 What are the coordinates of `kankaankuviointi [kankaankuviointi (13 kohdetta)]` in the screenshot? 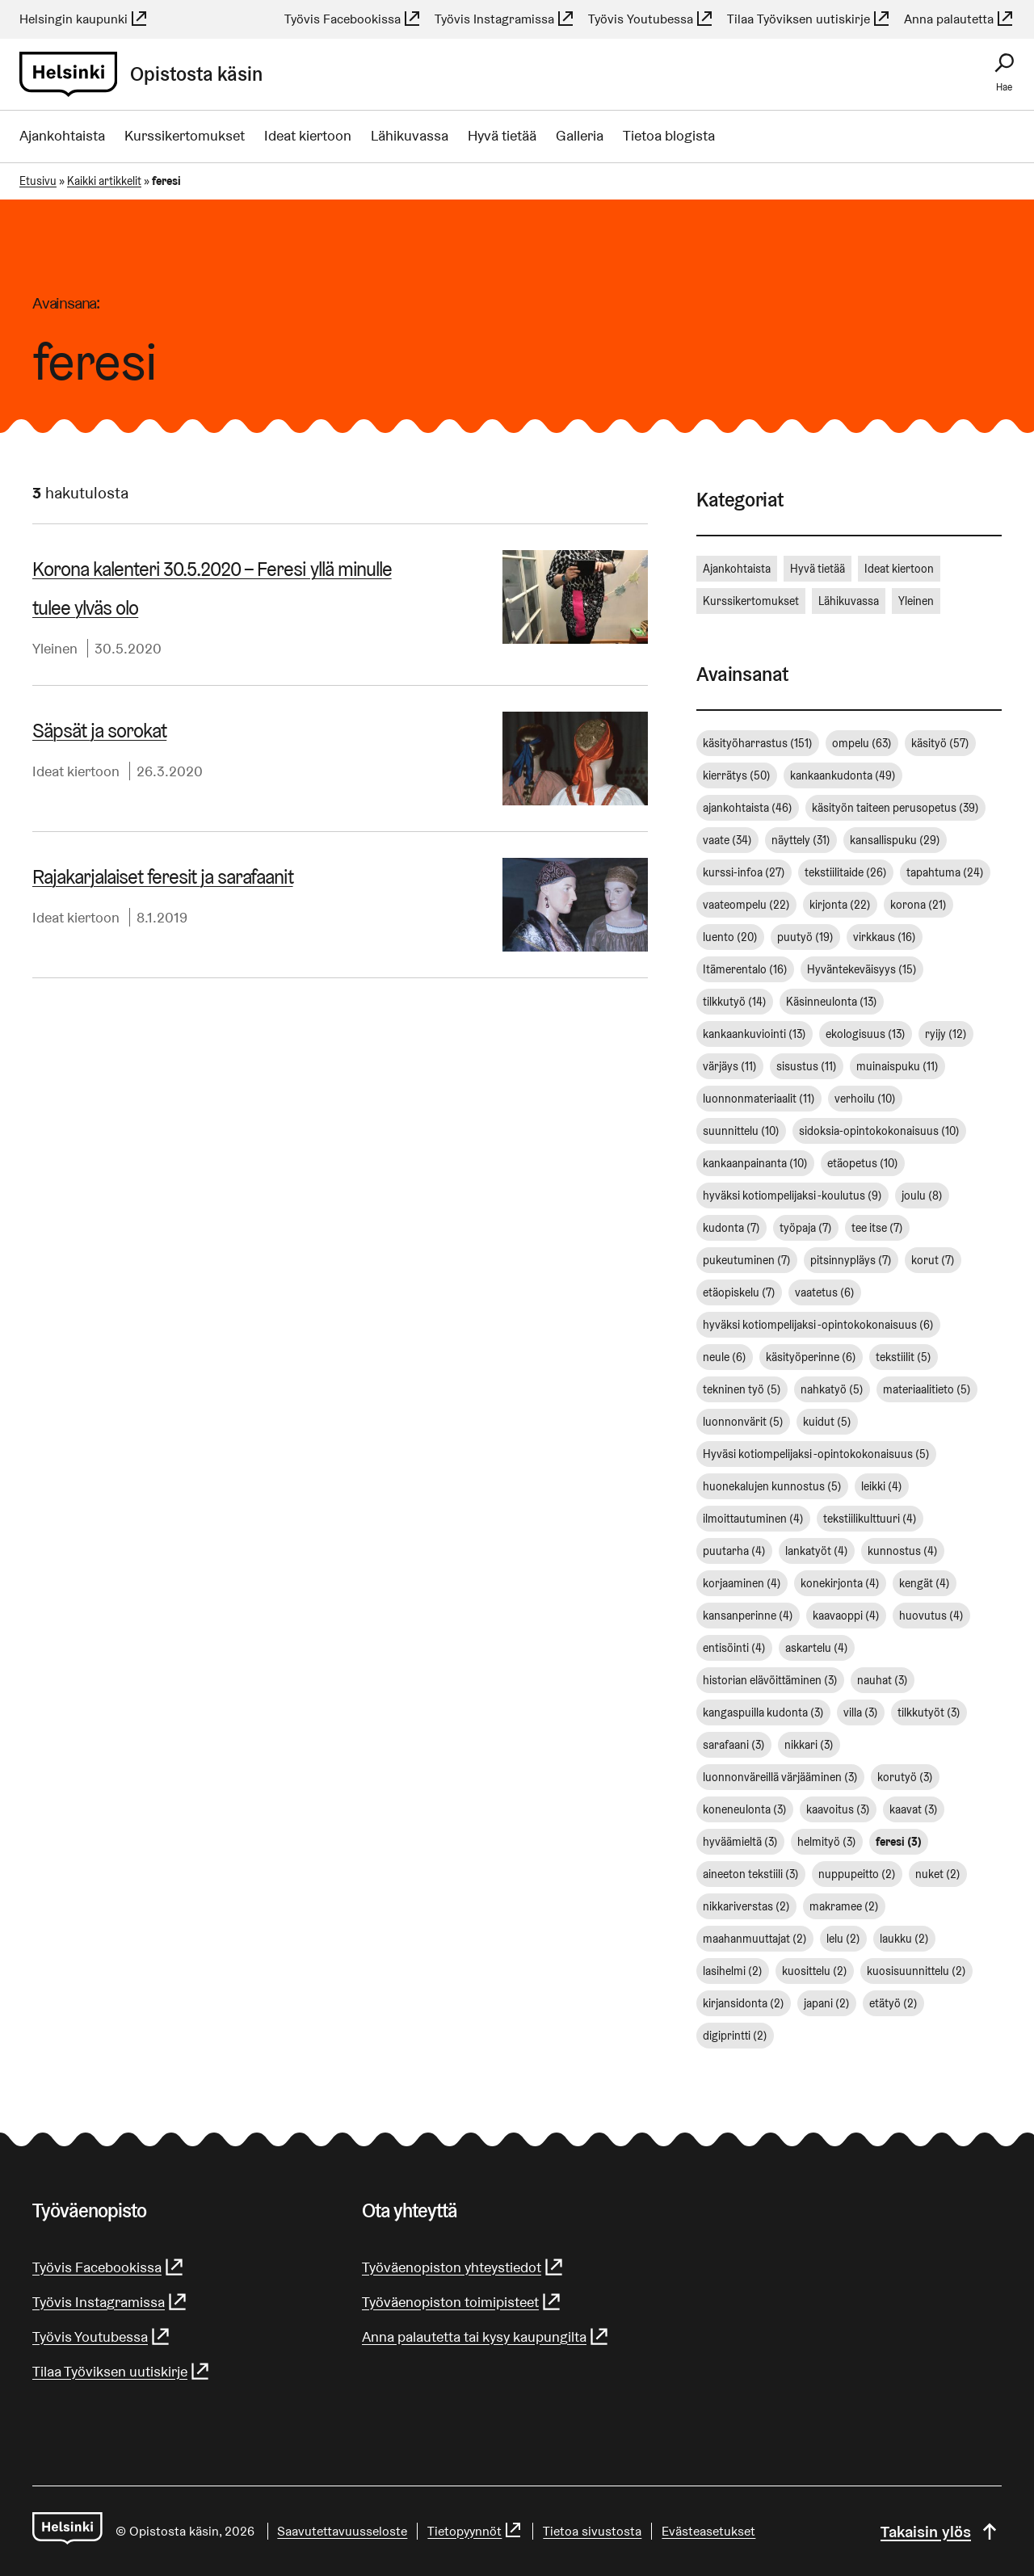 It's located at (754, 1034).